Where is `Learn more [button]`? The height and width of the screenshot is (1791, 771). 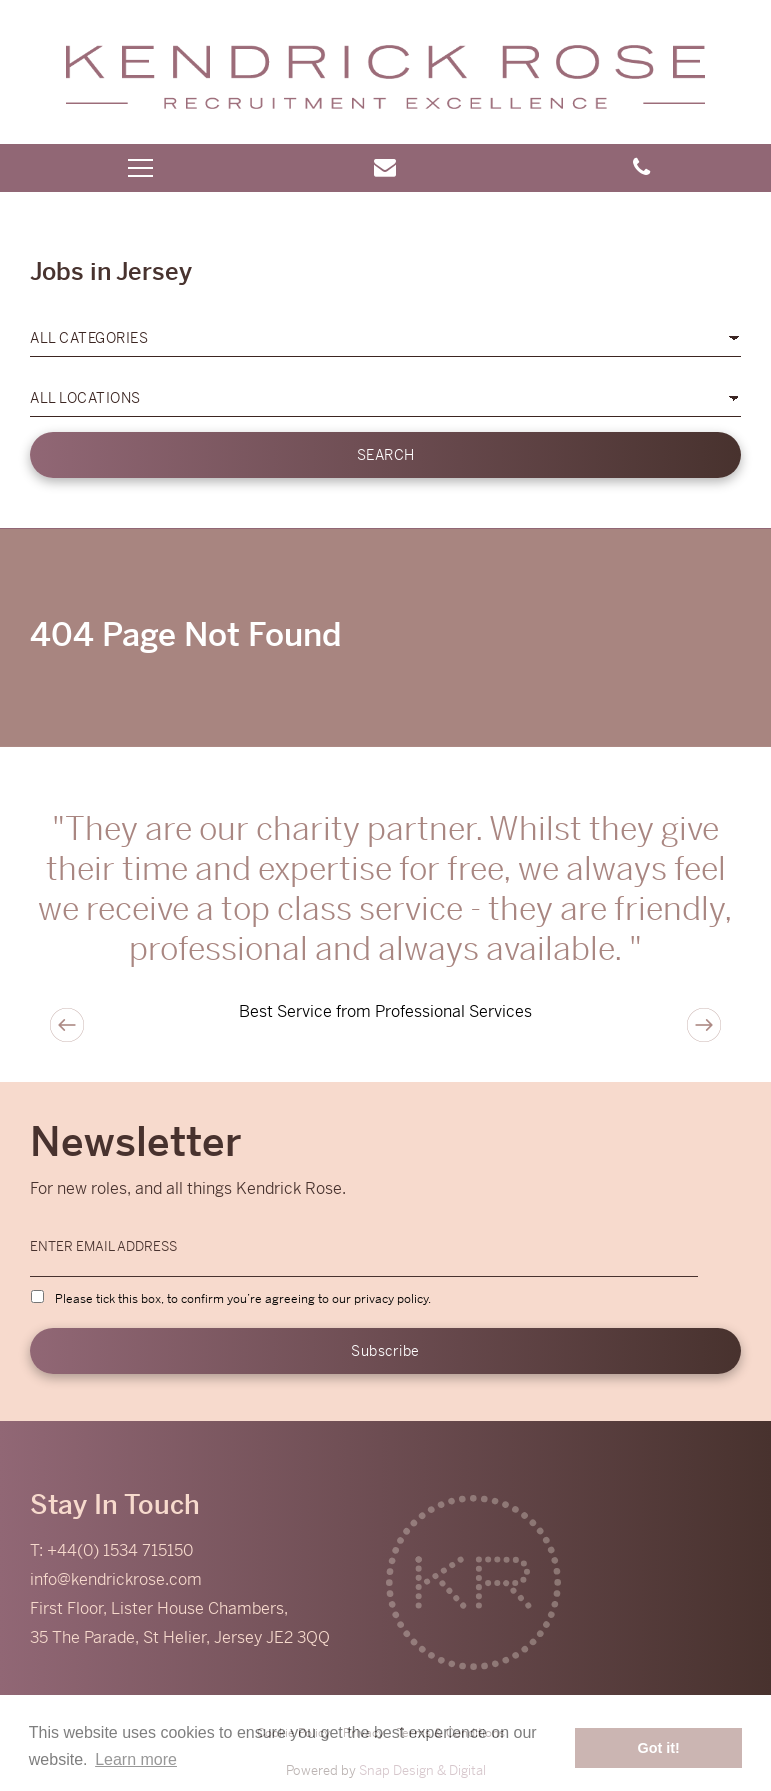 Learn more [button] is located at coordinates (136, 1759).